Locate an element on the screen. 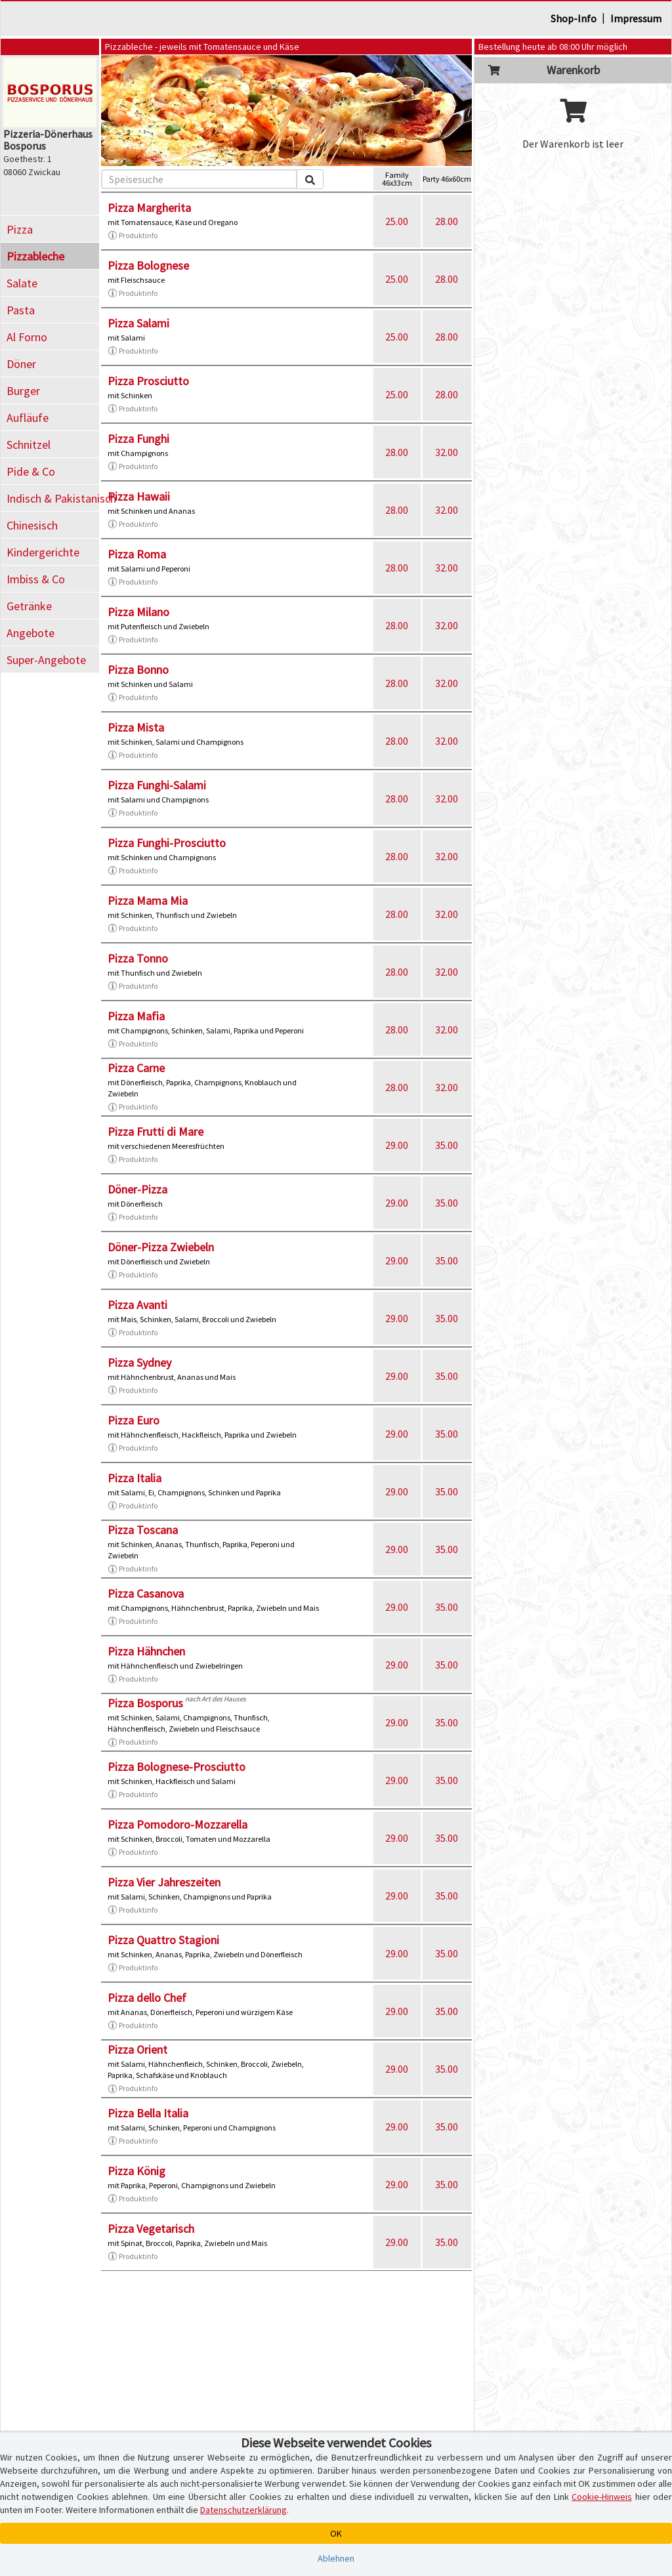  Pizza Mafia is located at coordinates (136, 1016).